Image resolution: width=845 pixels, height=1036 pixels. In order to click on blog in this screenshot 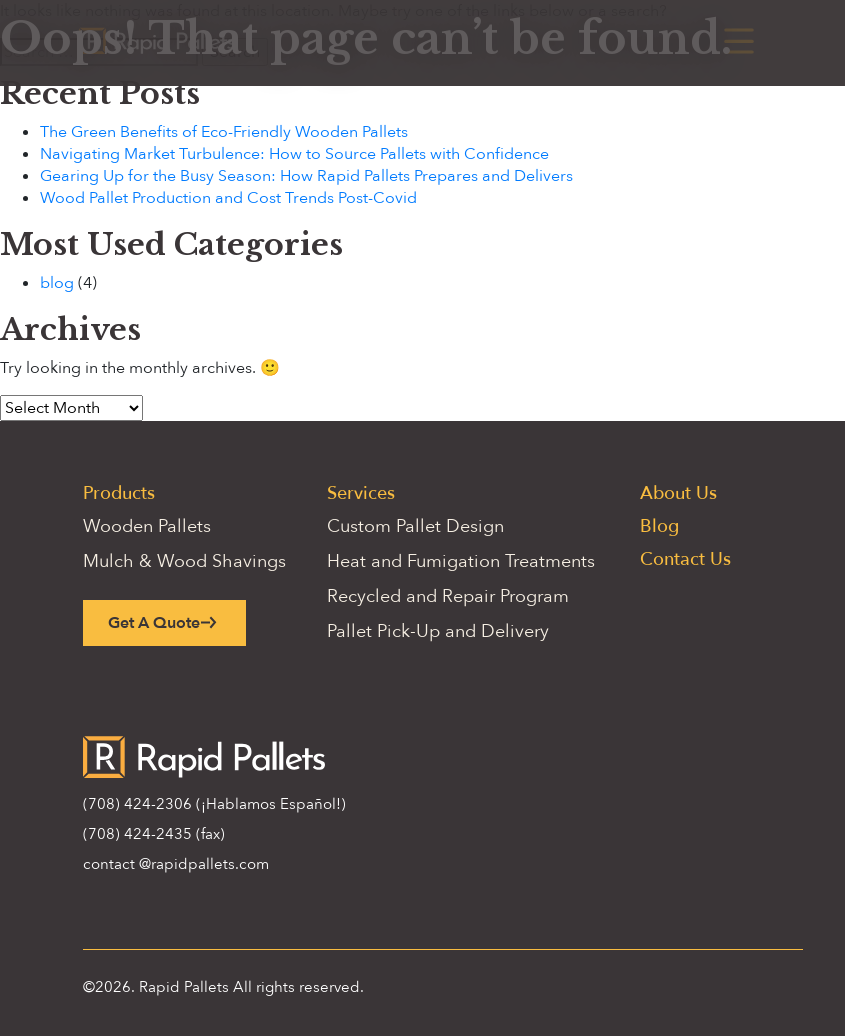, I will do `click(57, 283)`.